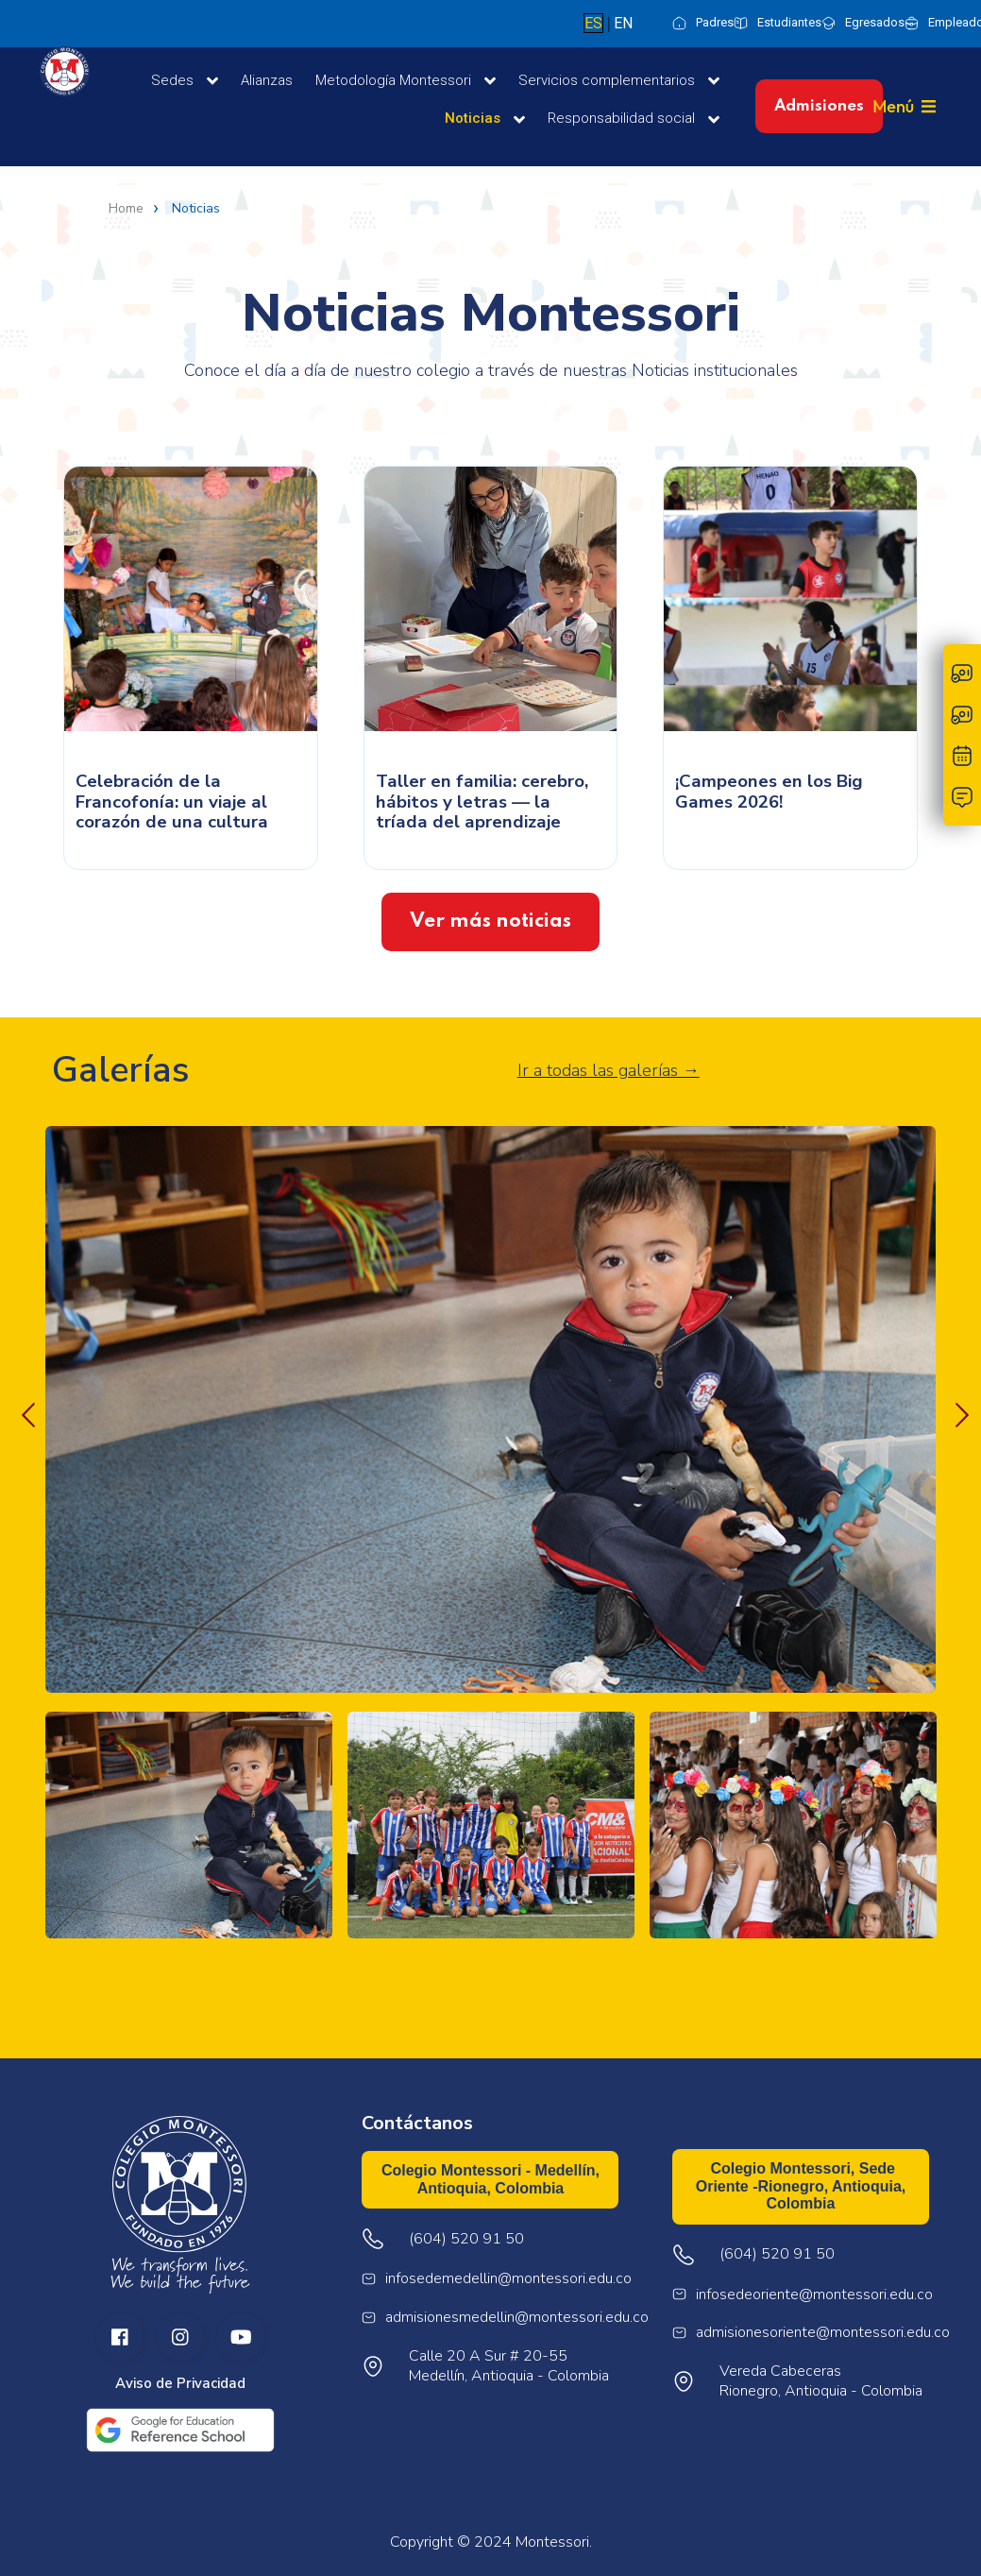  Describe the element at coordinates (875, 22) in the screenshot. I see `Egresados` at that location.